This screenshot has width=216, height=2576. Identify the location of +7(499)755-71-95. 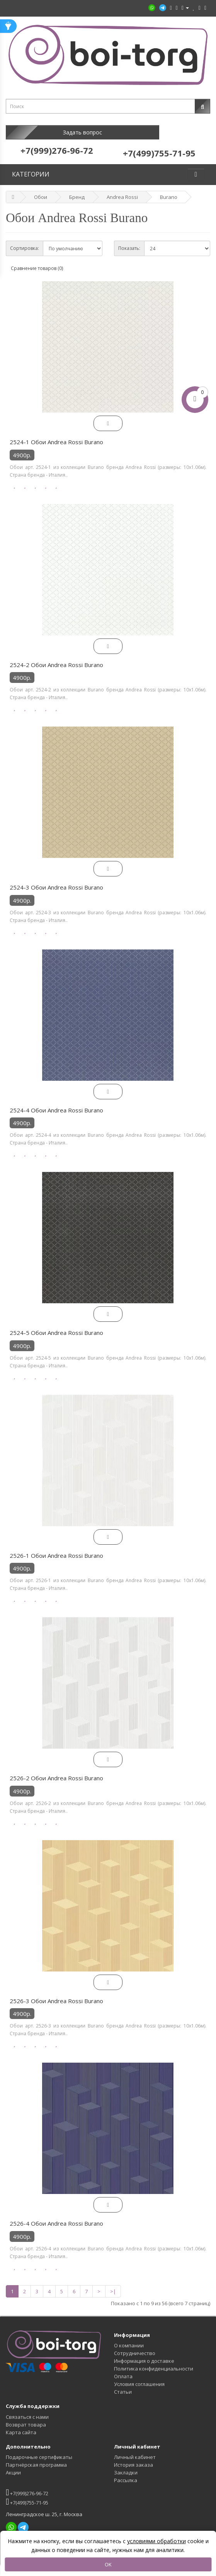
(27, 2493).